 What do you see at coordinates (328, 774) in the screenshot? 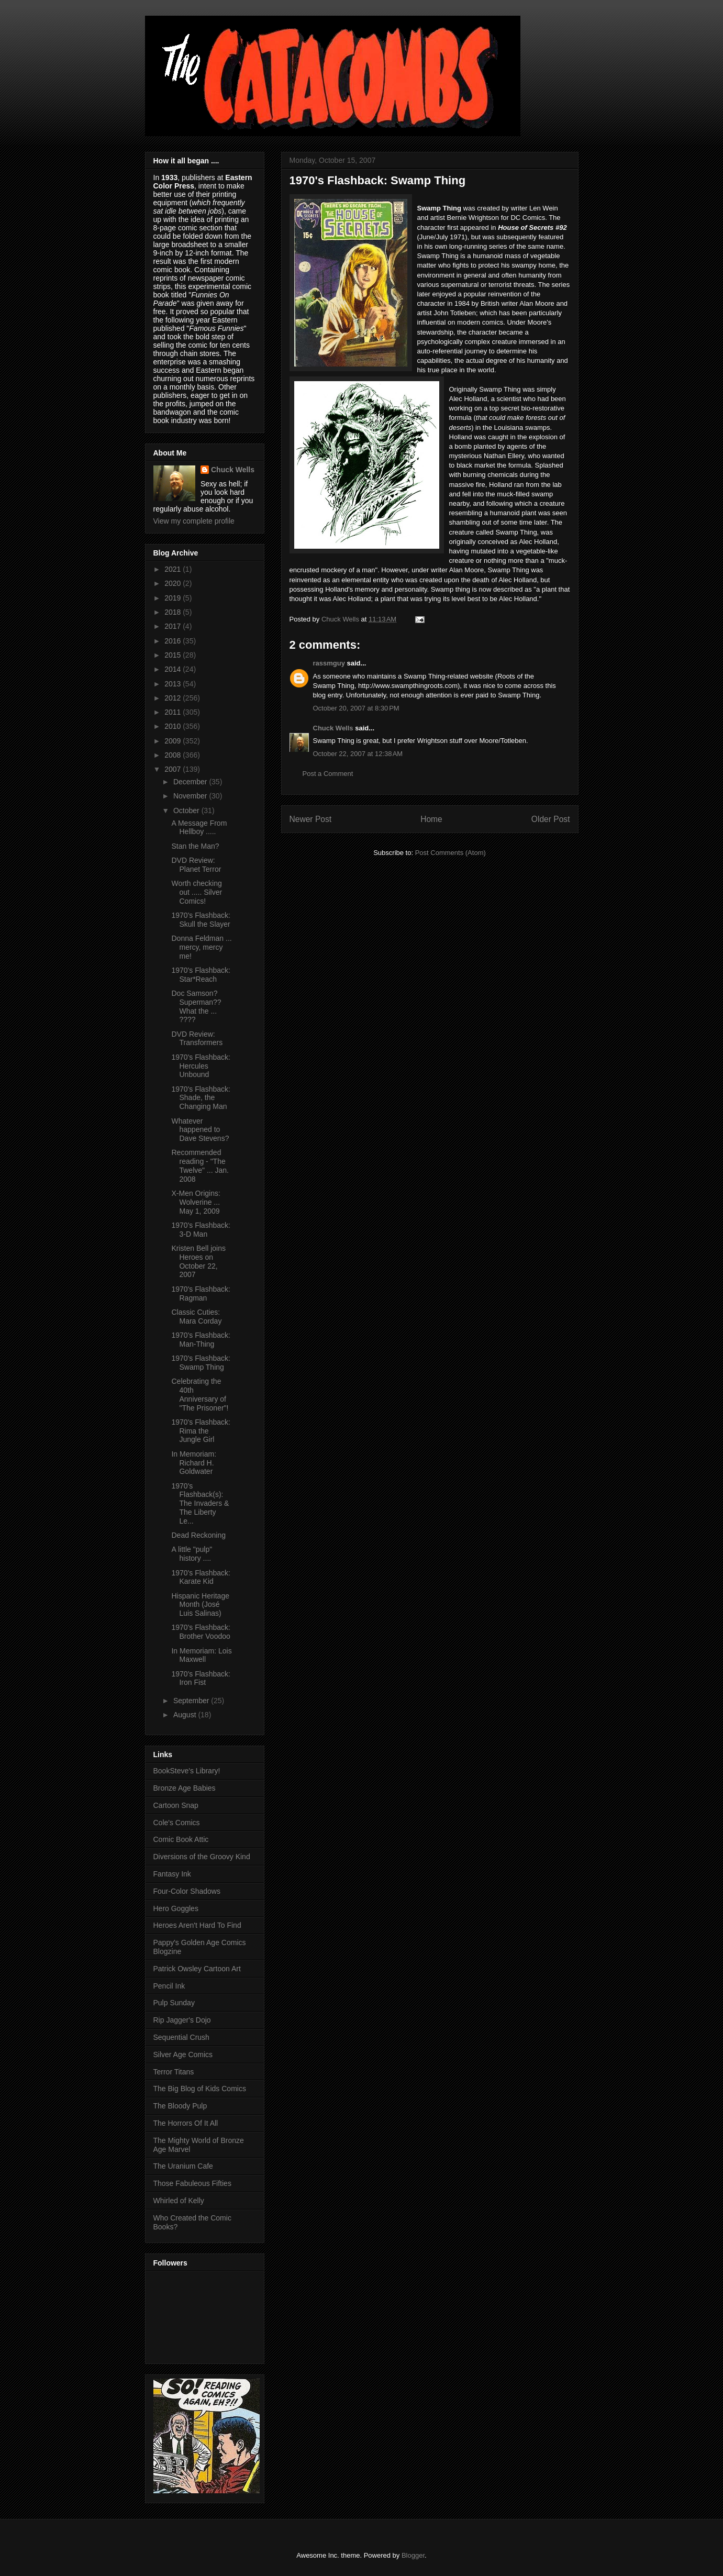
I see `Post a Comment` at bounding box center [328, 774].